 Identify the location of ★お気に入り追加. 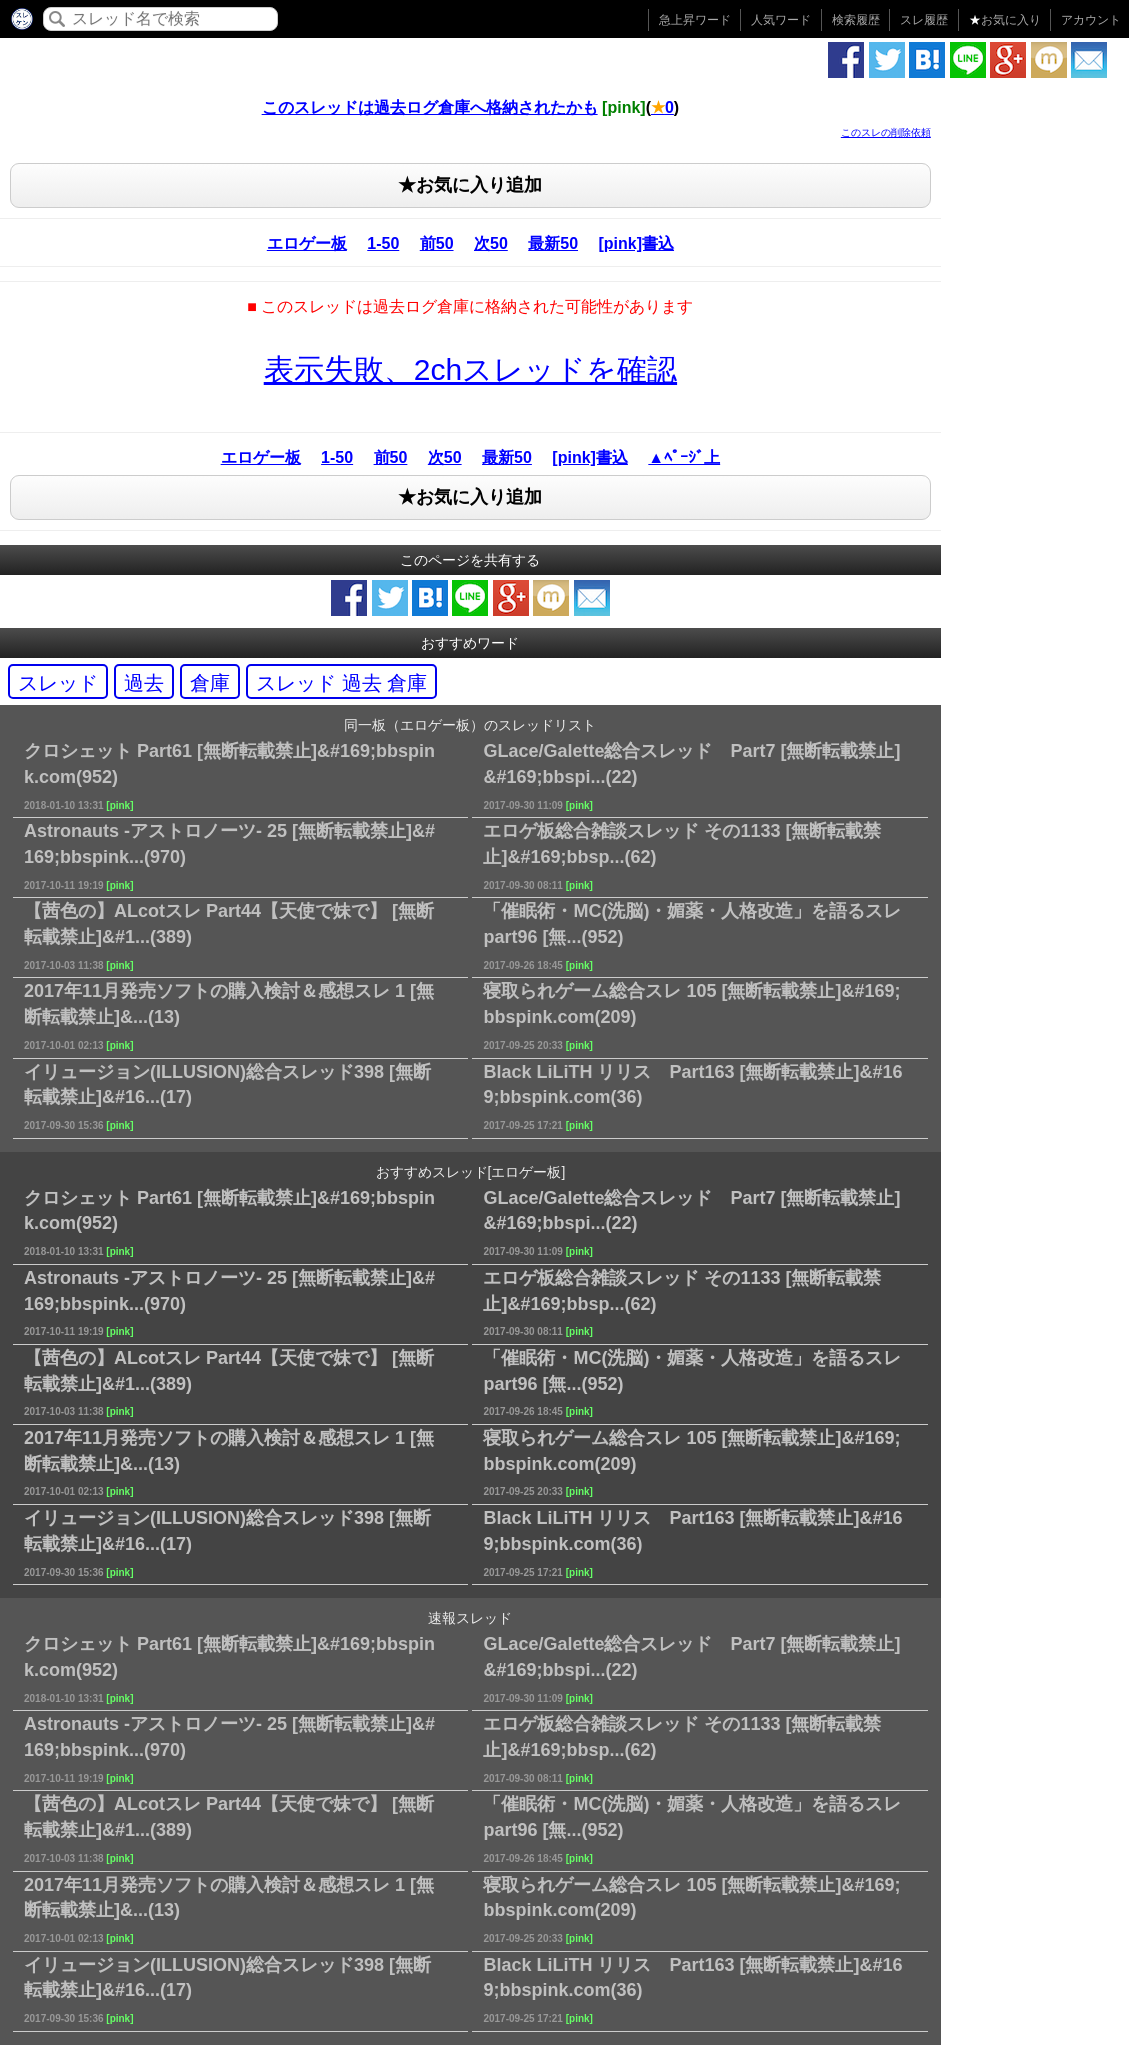
(470, 185).